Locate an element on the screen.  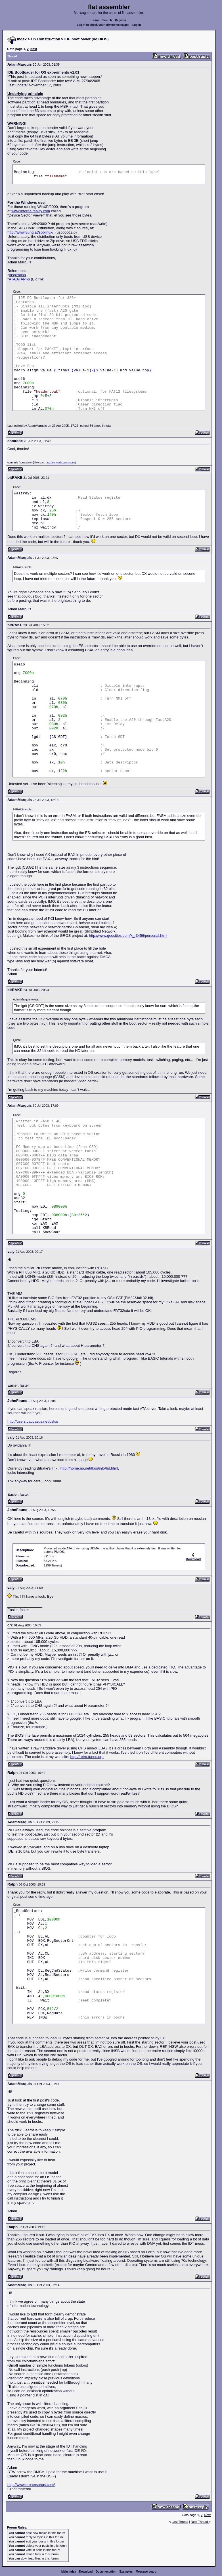
Next Thread is located at coordinates (200, 2521).